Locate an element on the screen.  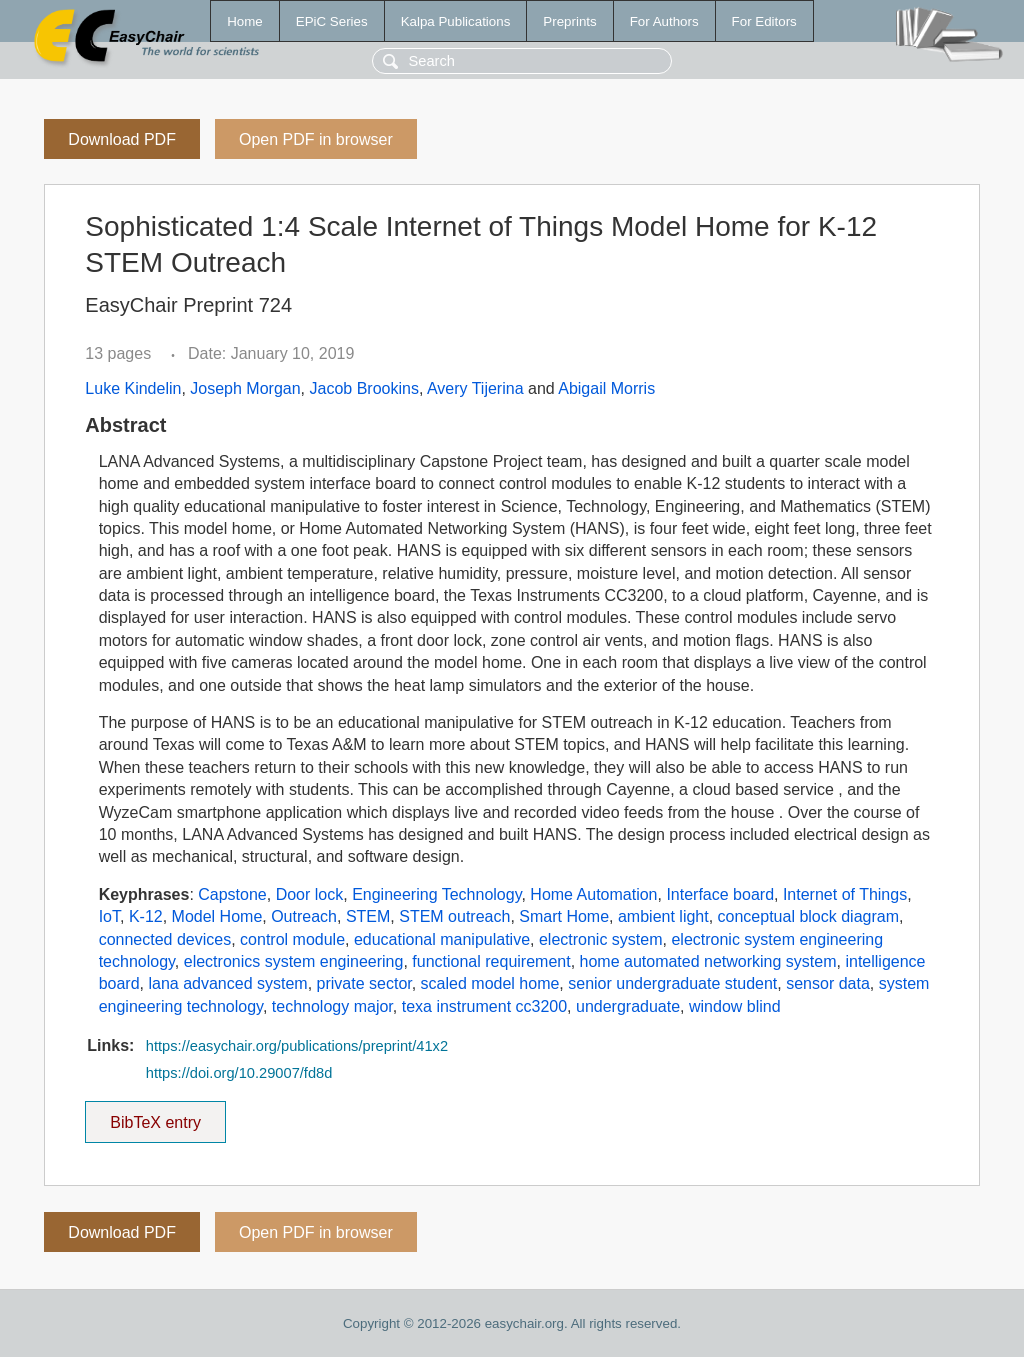
Home Automation is located at coordinates (593, 894).